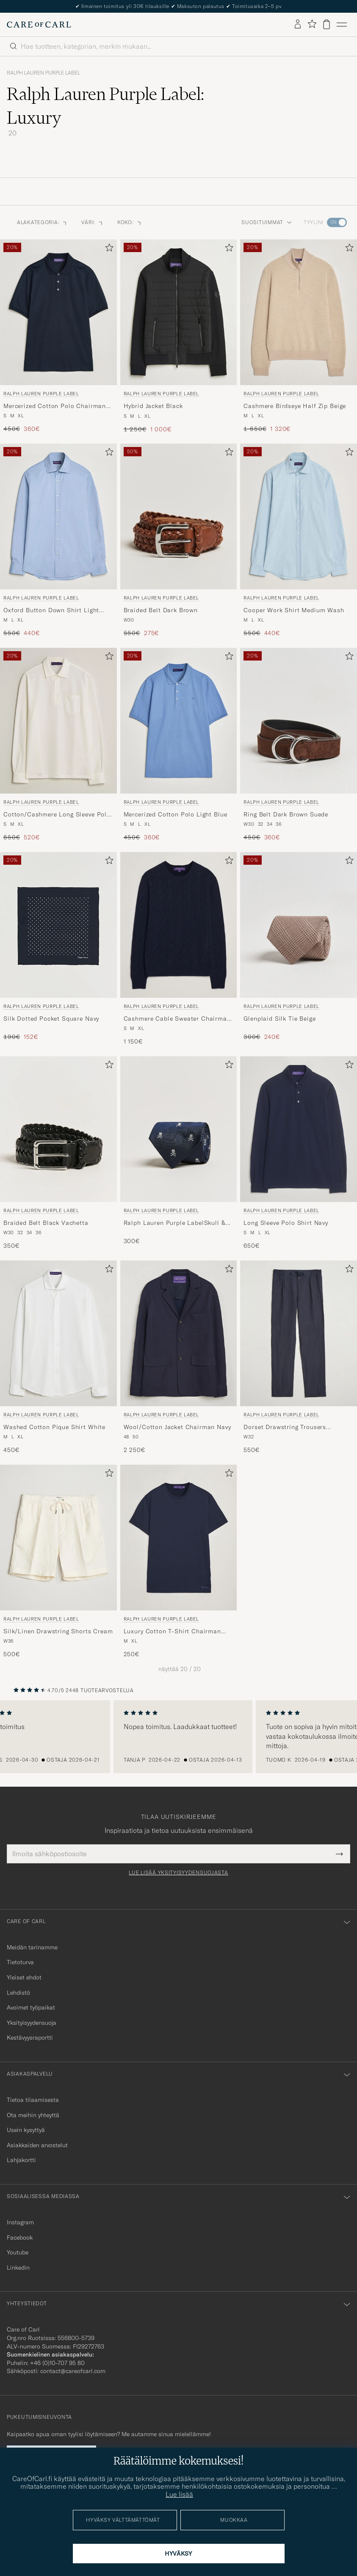 This screenshot has width=357, height=2576. I want to click on [Submit Newsletter Form], so click(339, 1854).